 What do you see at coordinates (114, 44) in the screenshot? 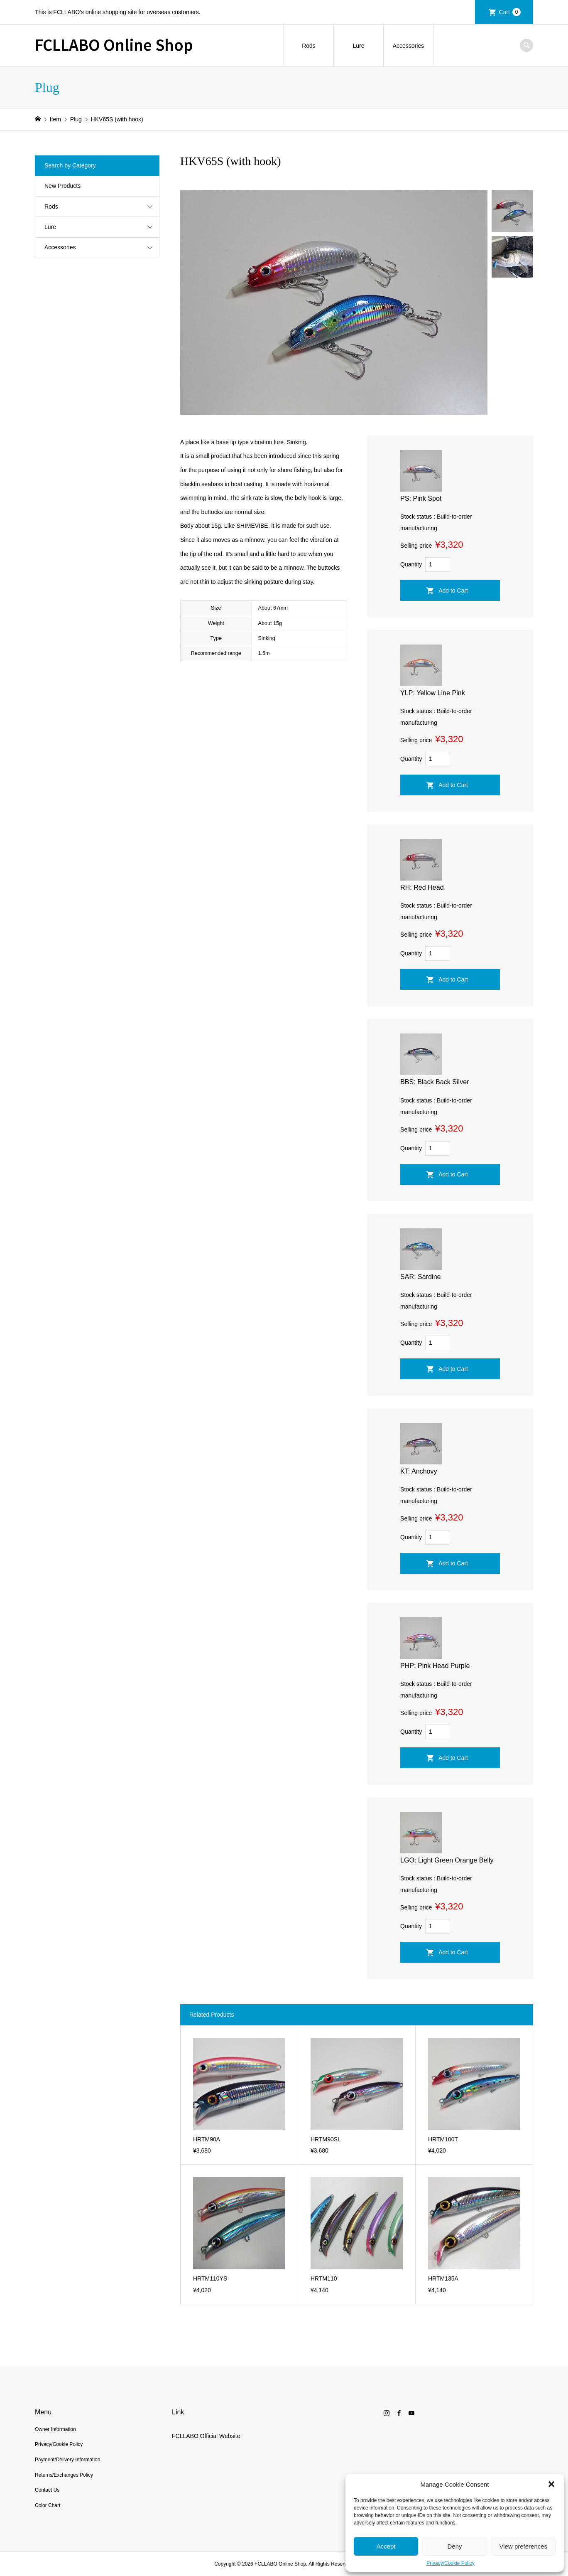
I see `FCLLABO Online Shop` at bounding box center [114, 44].